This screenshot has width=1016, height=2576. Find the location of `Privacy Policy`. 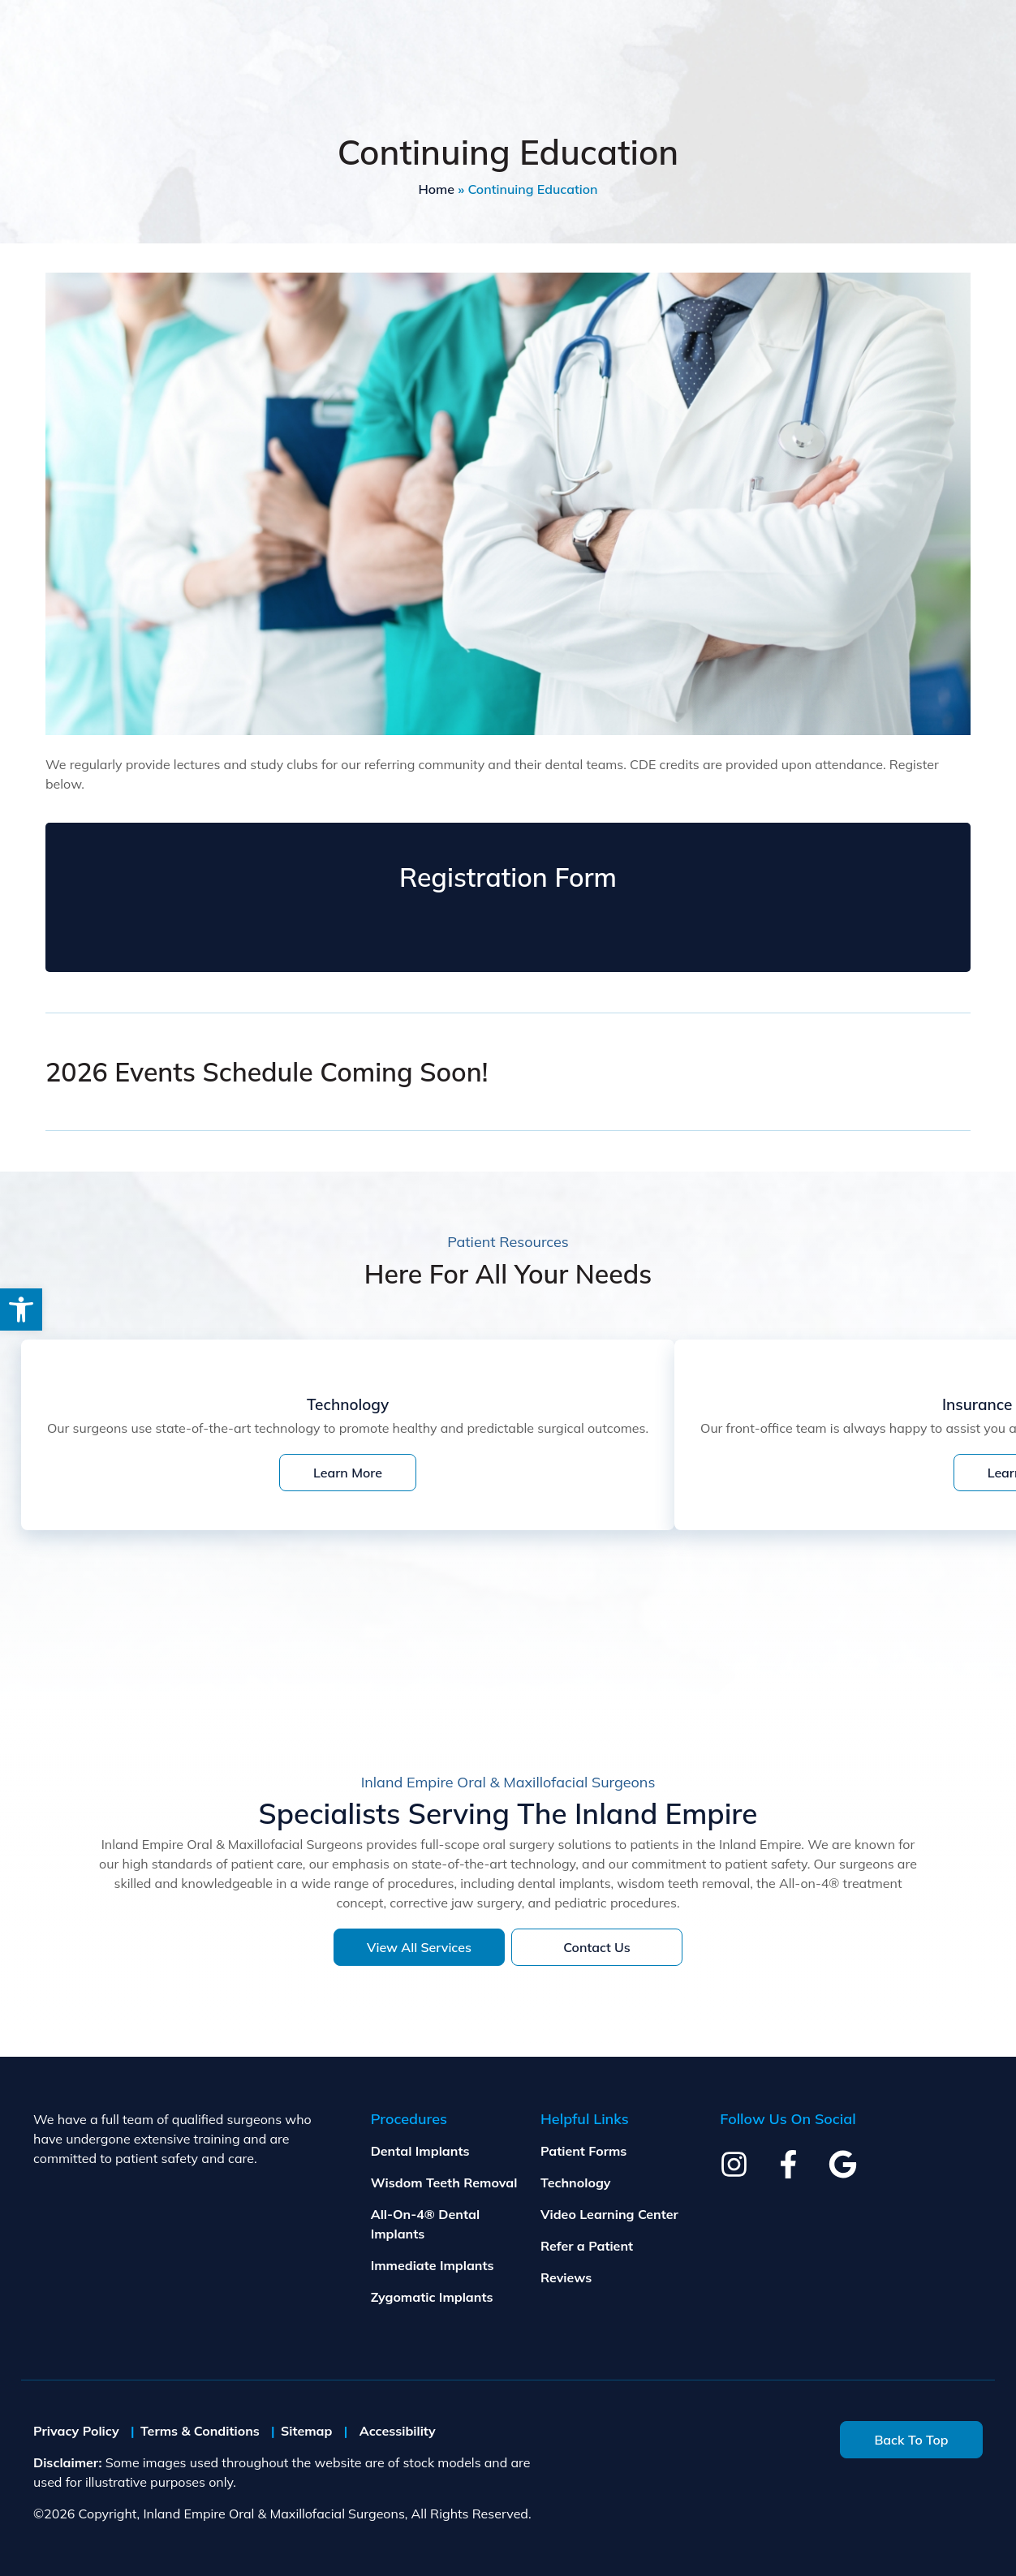

Privacy Policy is located at coordinates (76, 2431).